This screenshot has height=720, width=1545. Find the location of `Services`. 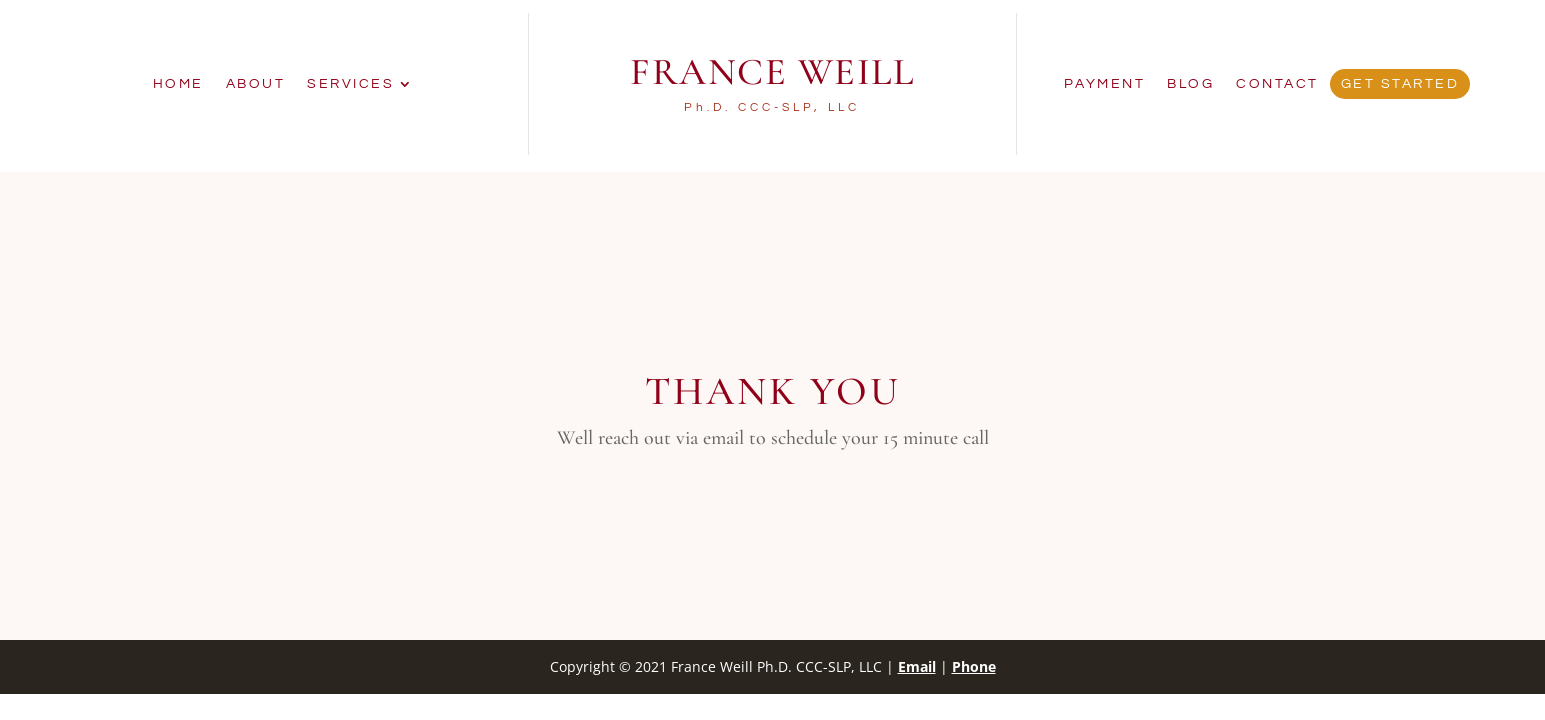

Services is located at coordinates (350, 84).